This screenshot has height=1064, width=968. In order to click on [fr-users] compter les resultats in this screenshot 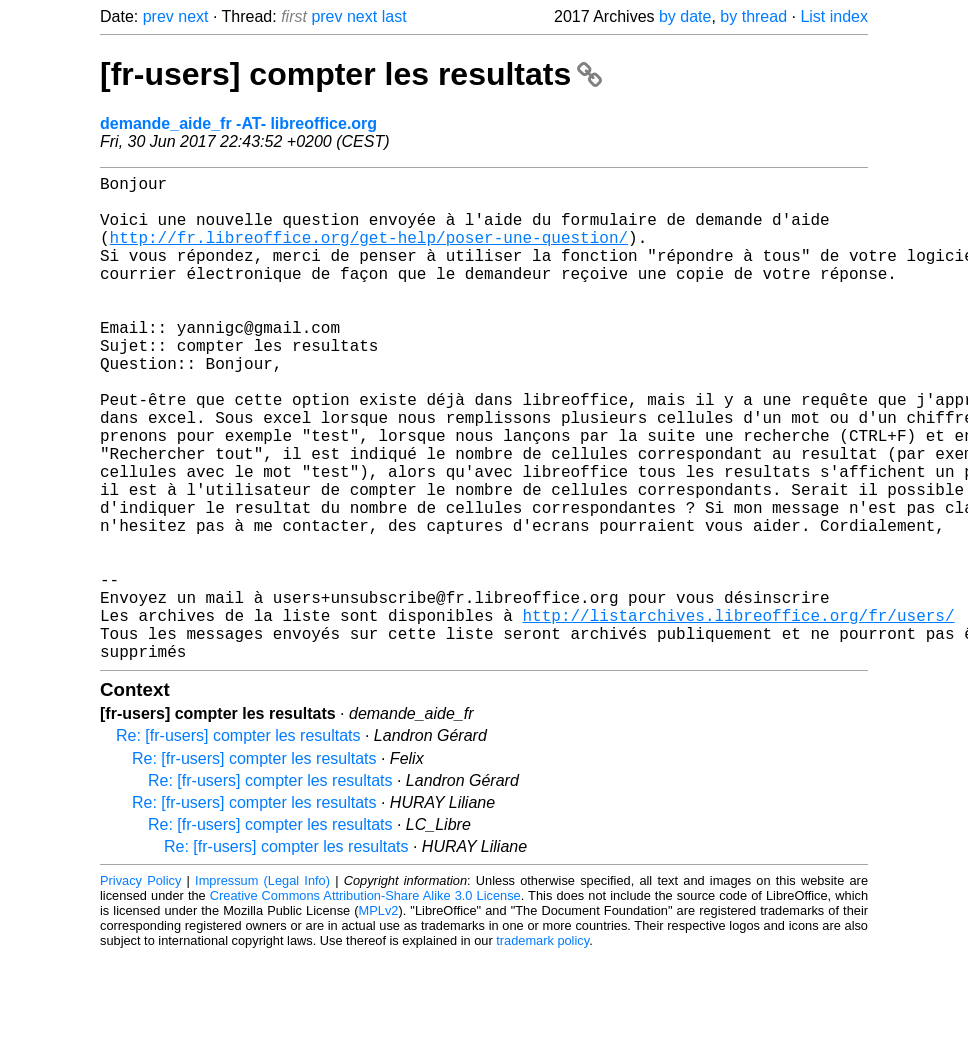, I will do `click(351, 74)`.